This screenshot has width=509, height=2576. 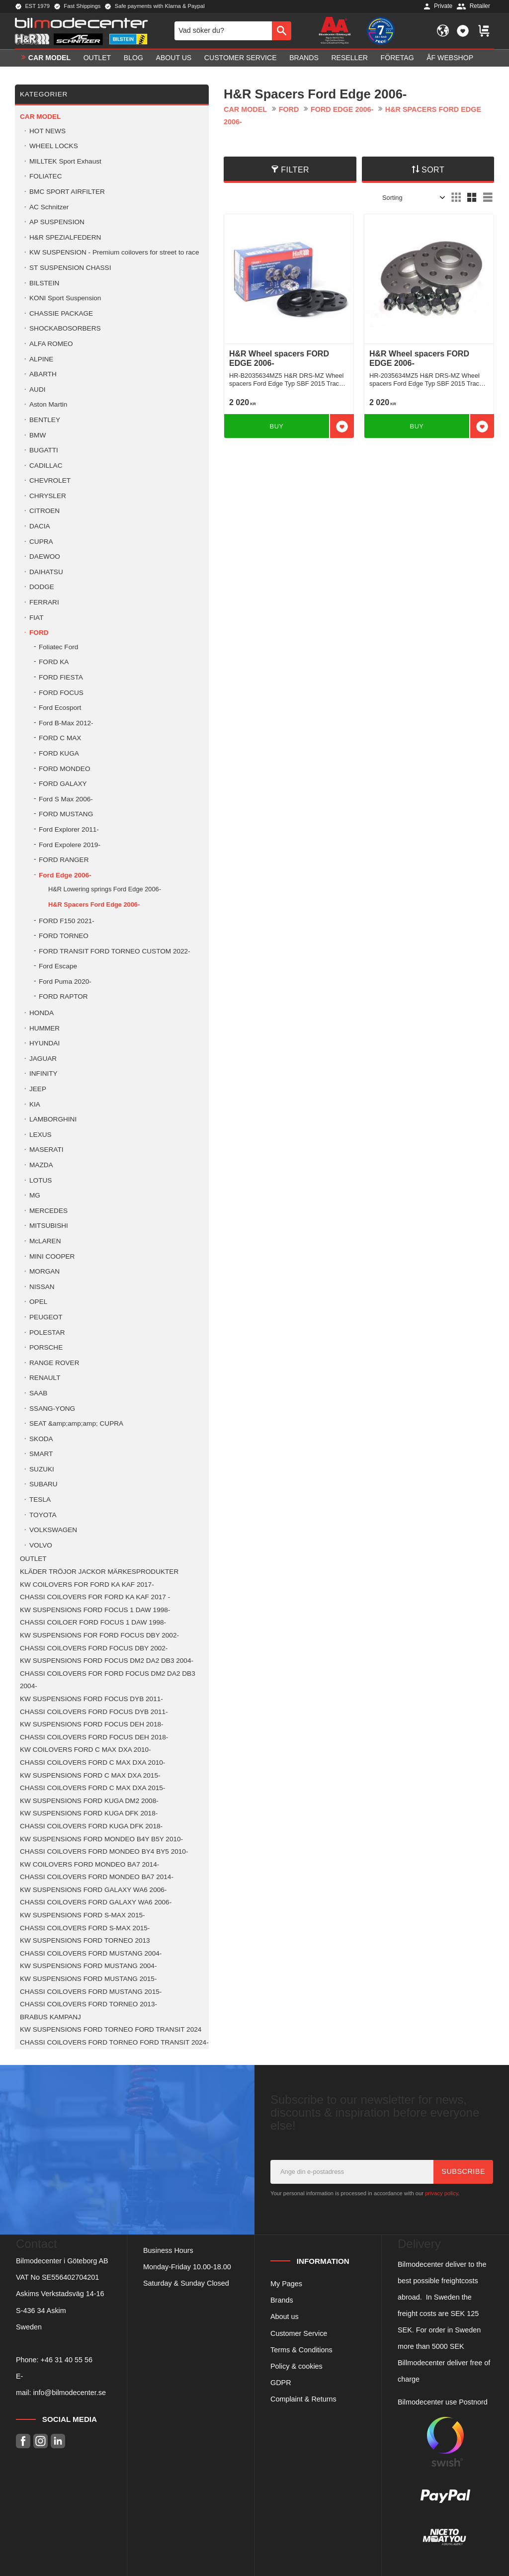 What do you see at coordinates (133, 58) in the screenshot?
I see `Blog [menuitem]` at bounding box center [133, 58].